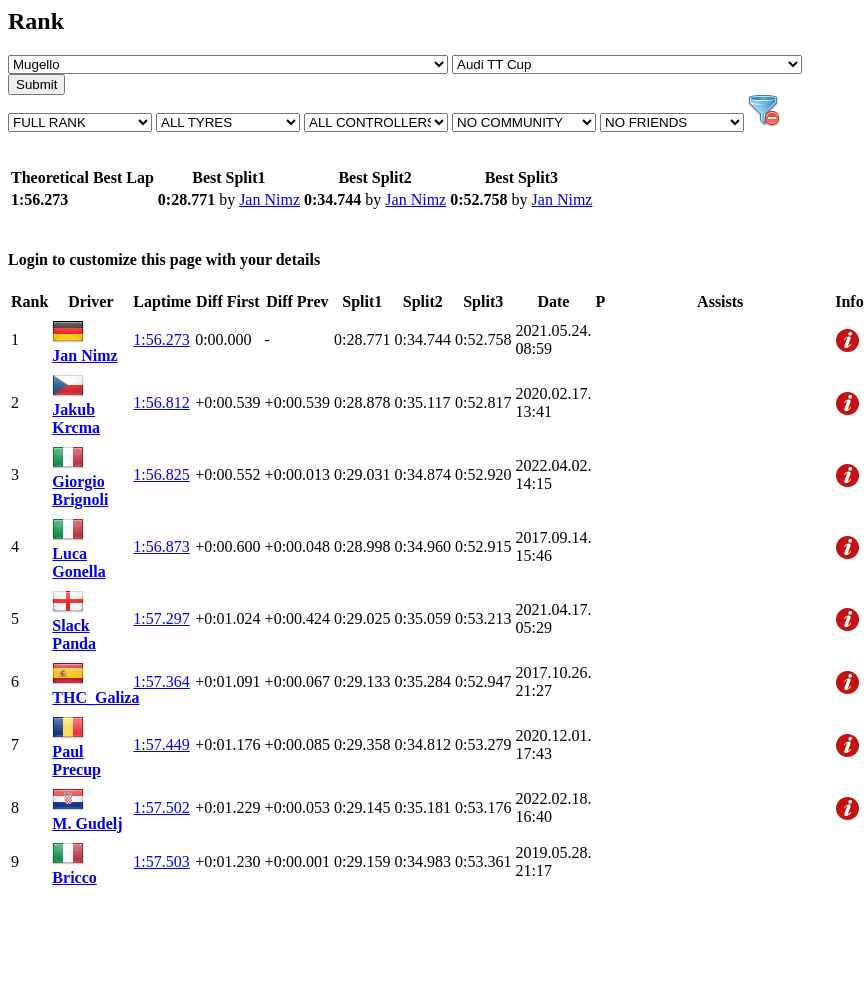 The image size is (867, 991). What do you see at coordinates (78, 562) in the screenshot?
I see `Luca Gonella` at bounding box center [78, 562].